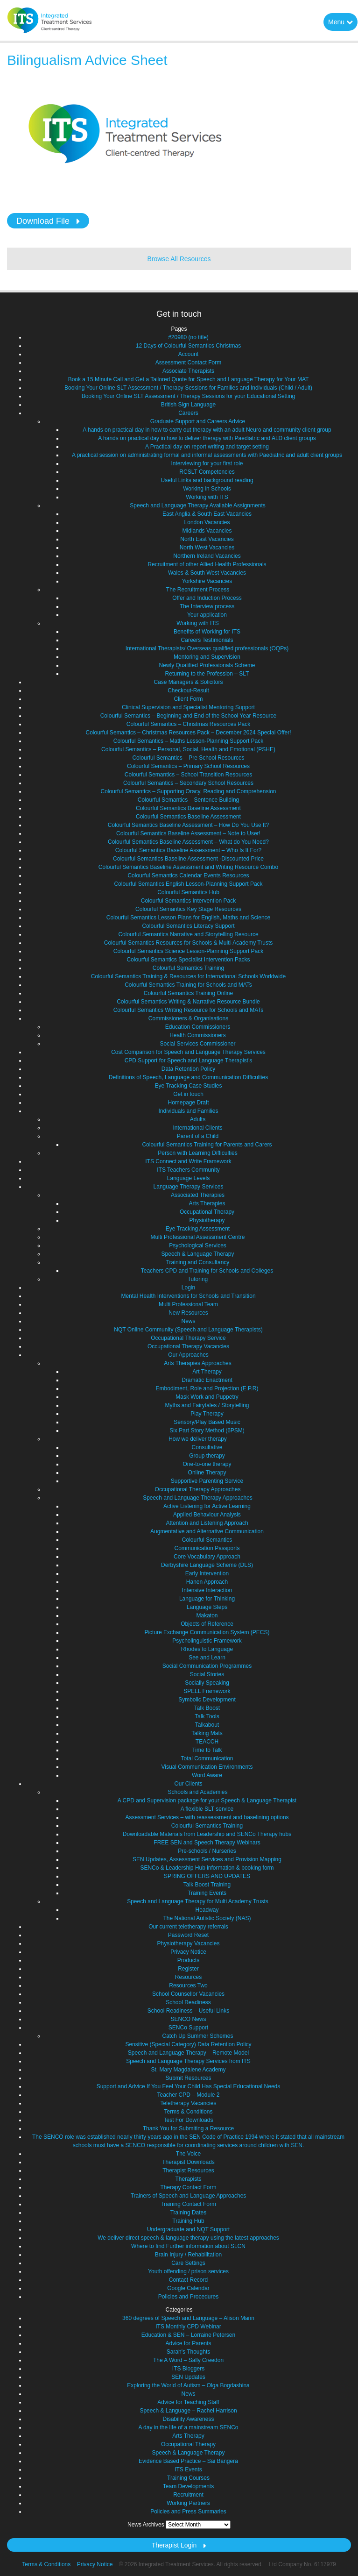 This screenshot has height=2576, width=358. I want to click on Interviewing for your first role, so click(207, 463).